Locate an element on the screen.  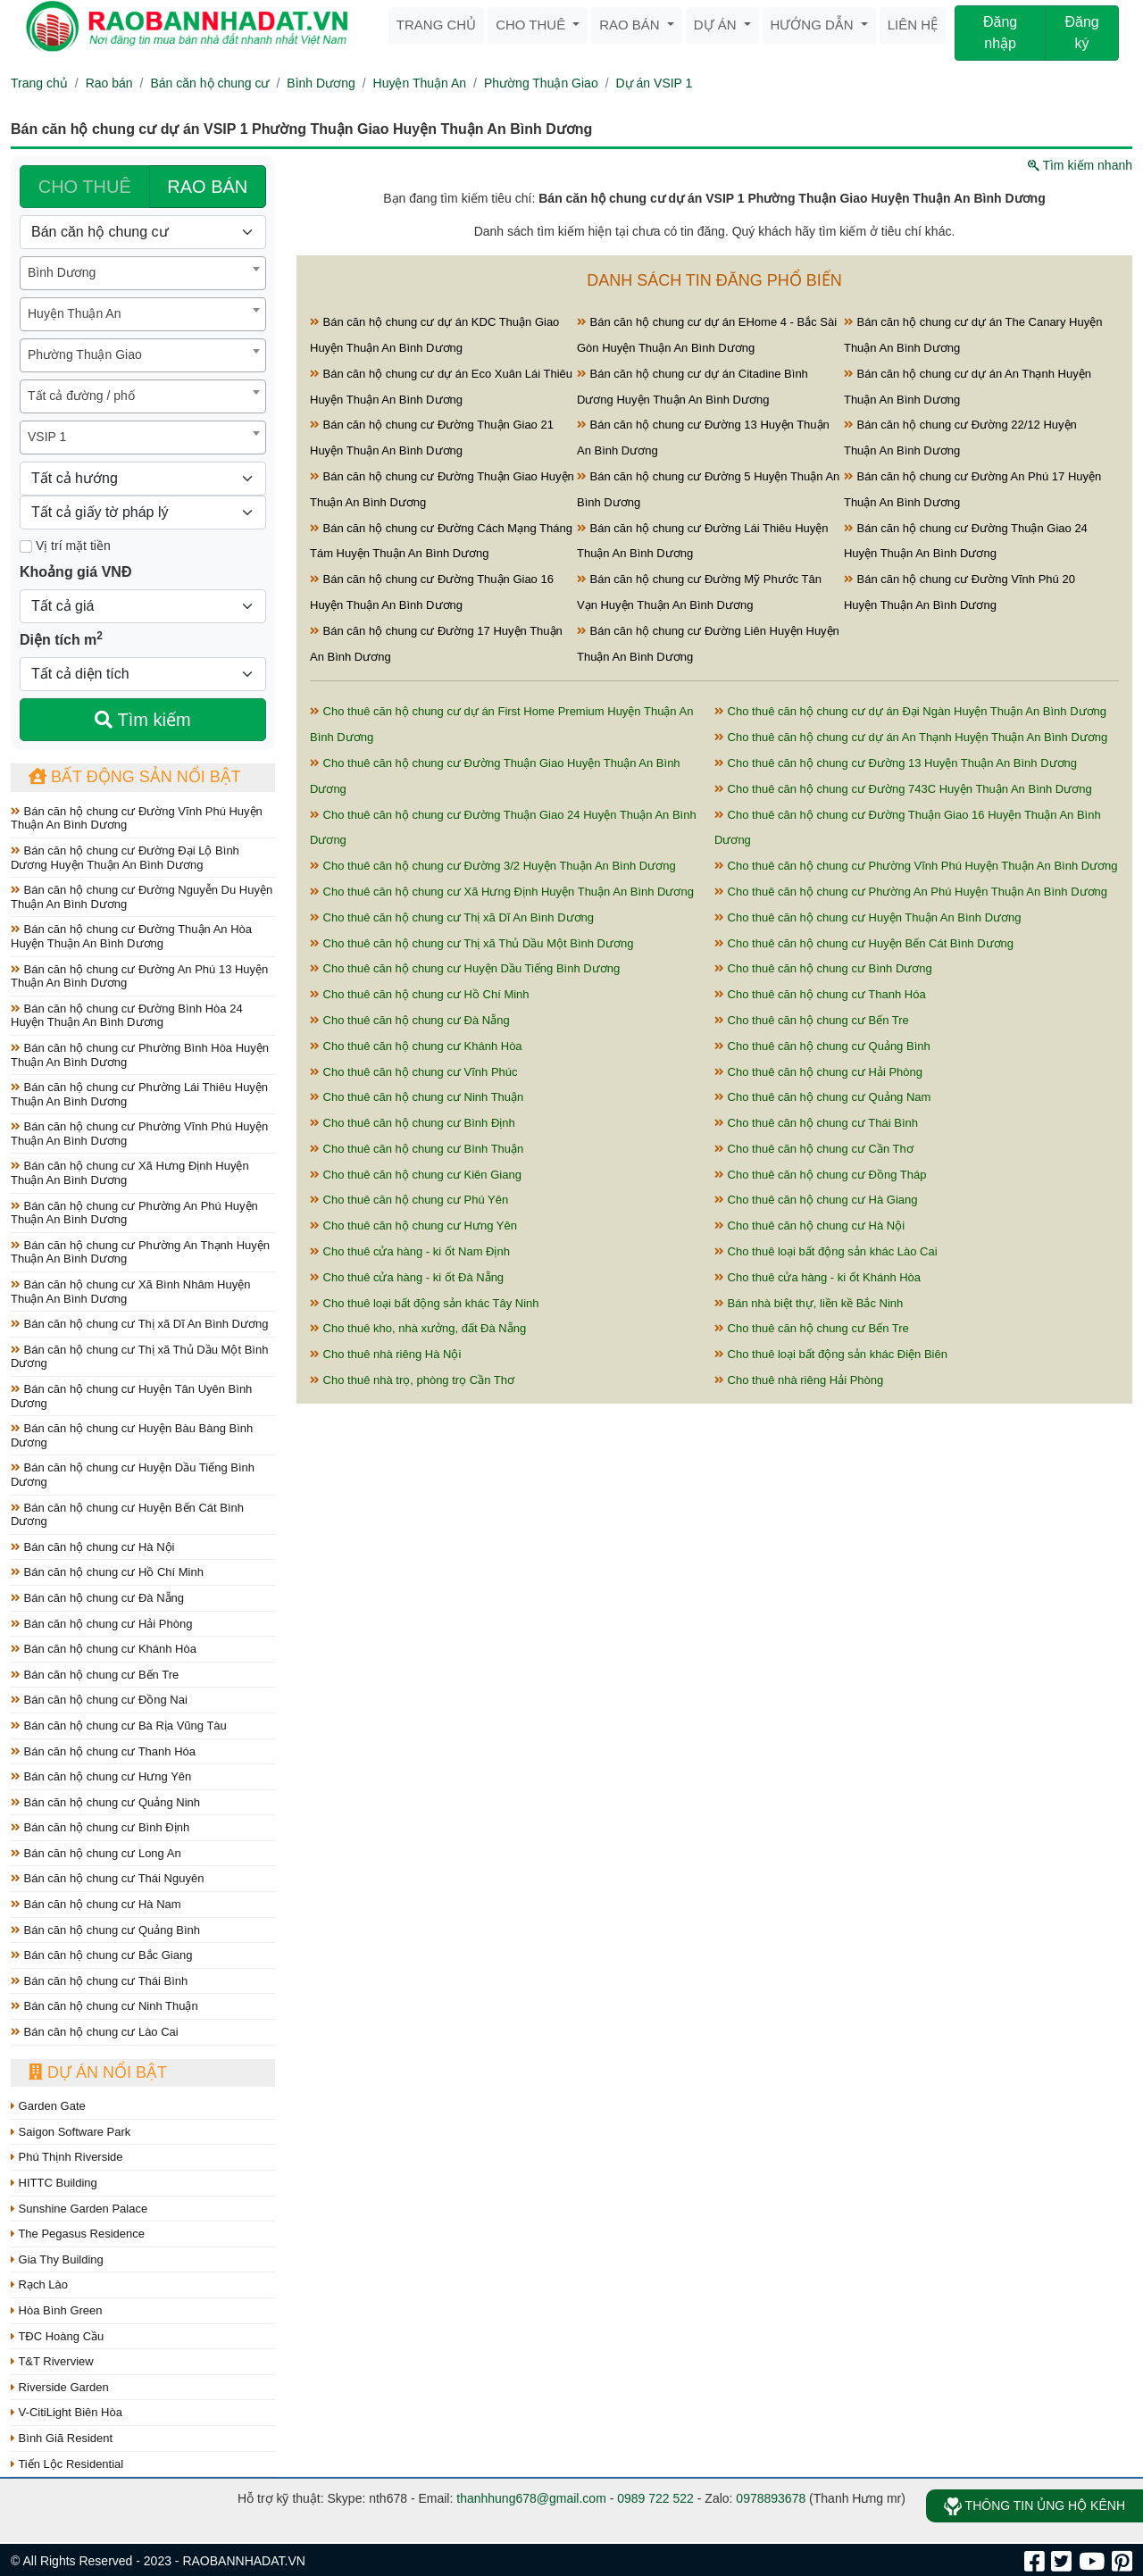
Cho thuê cửa hàng - ki ốt Khánh Hòa is located at coordinates (817, 1277).